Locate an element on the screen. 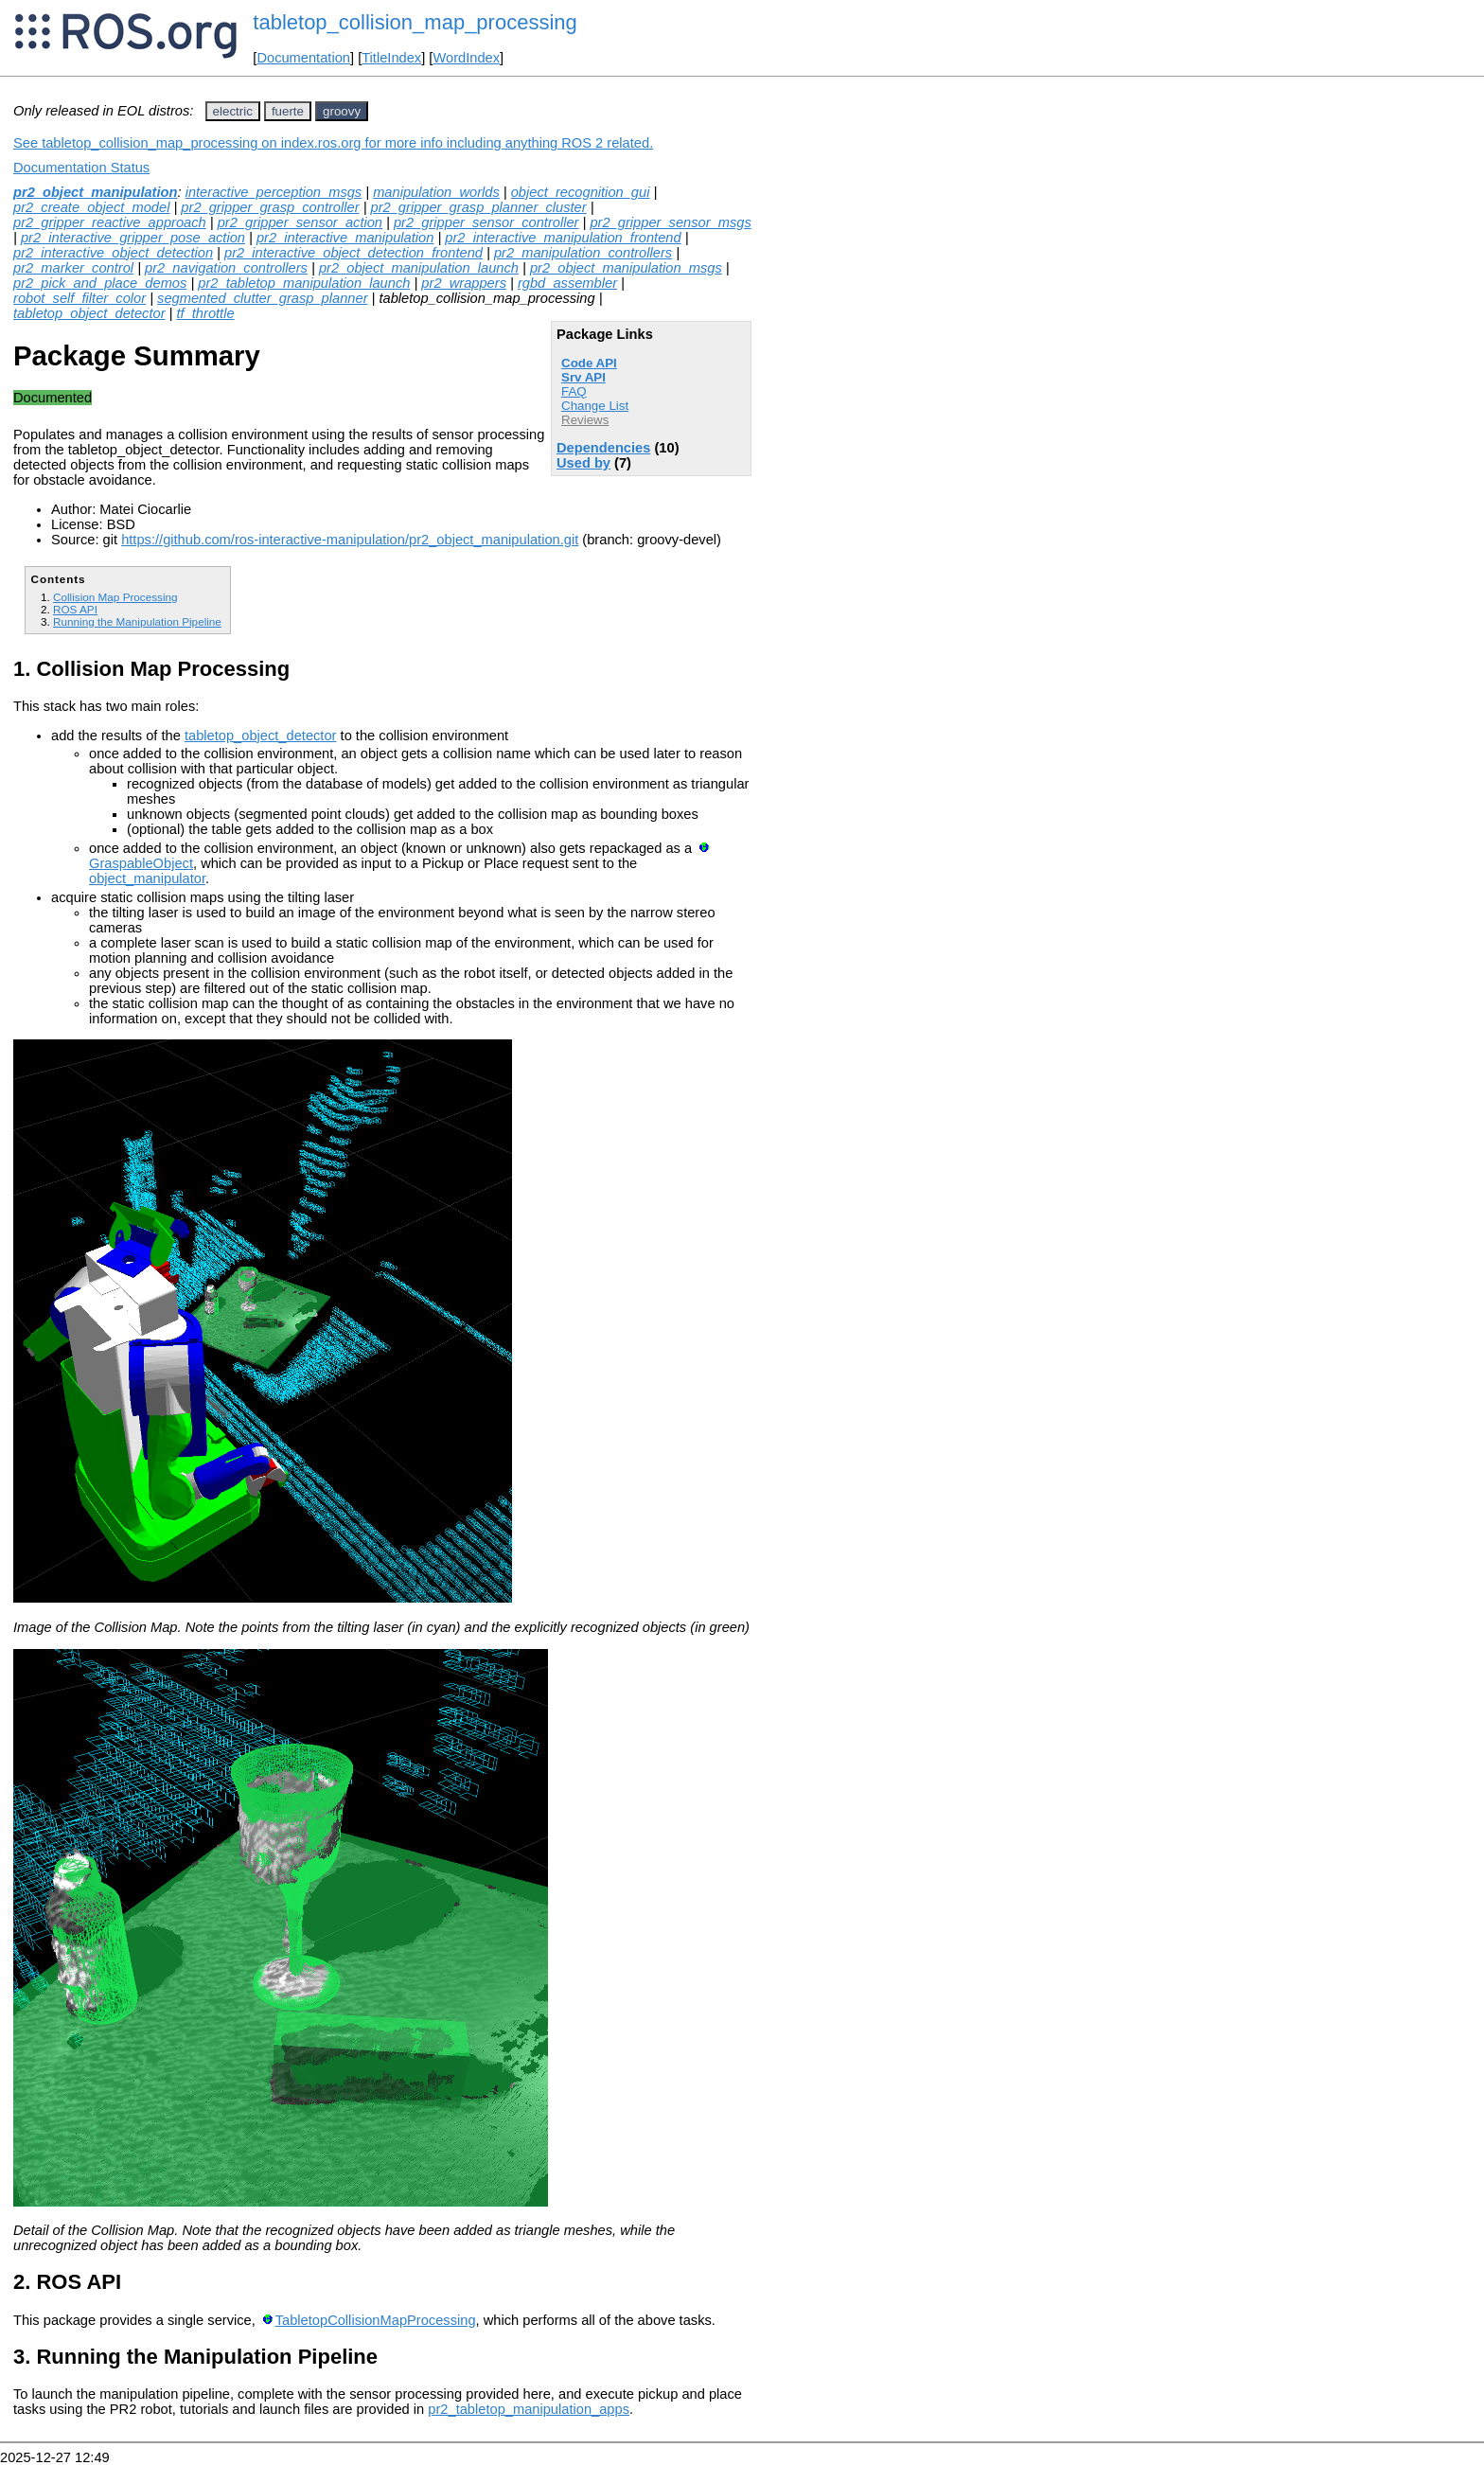 This screenshot has height=2465, width=1484. Running the Manipulation Pipeline is located at coordinates (137, 621).